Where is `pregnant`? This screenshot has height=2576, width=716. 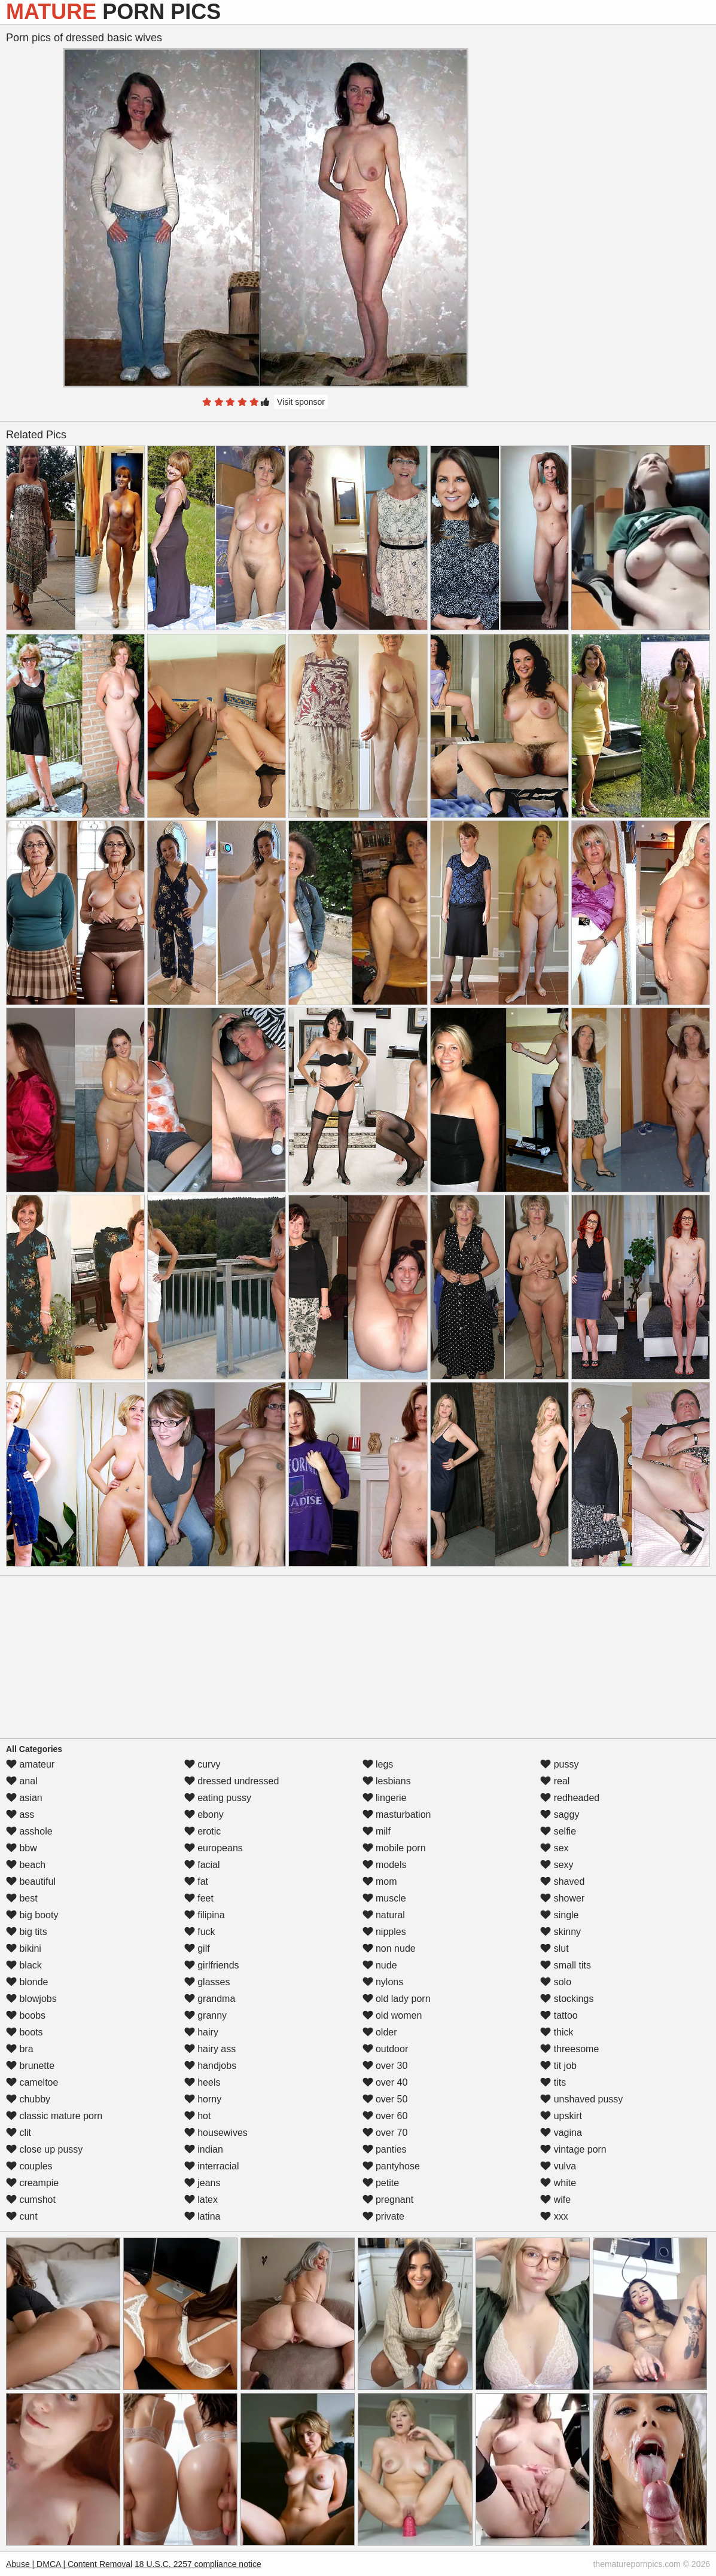
pregnant is located at coordinates (388, 2200).